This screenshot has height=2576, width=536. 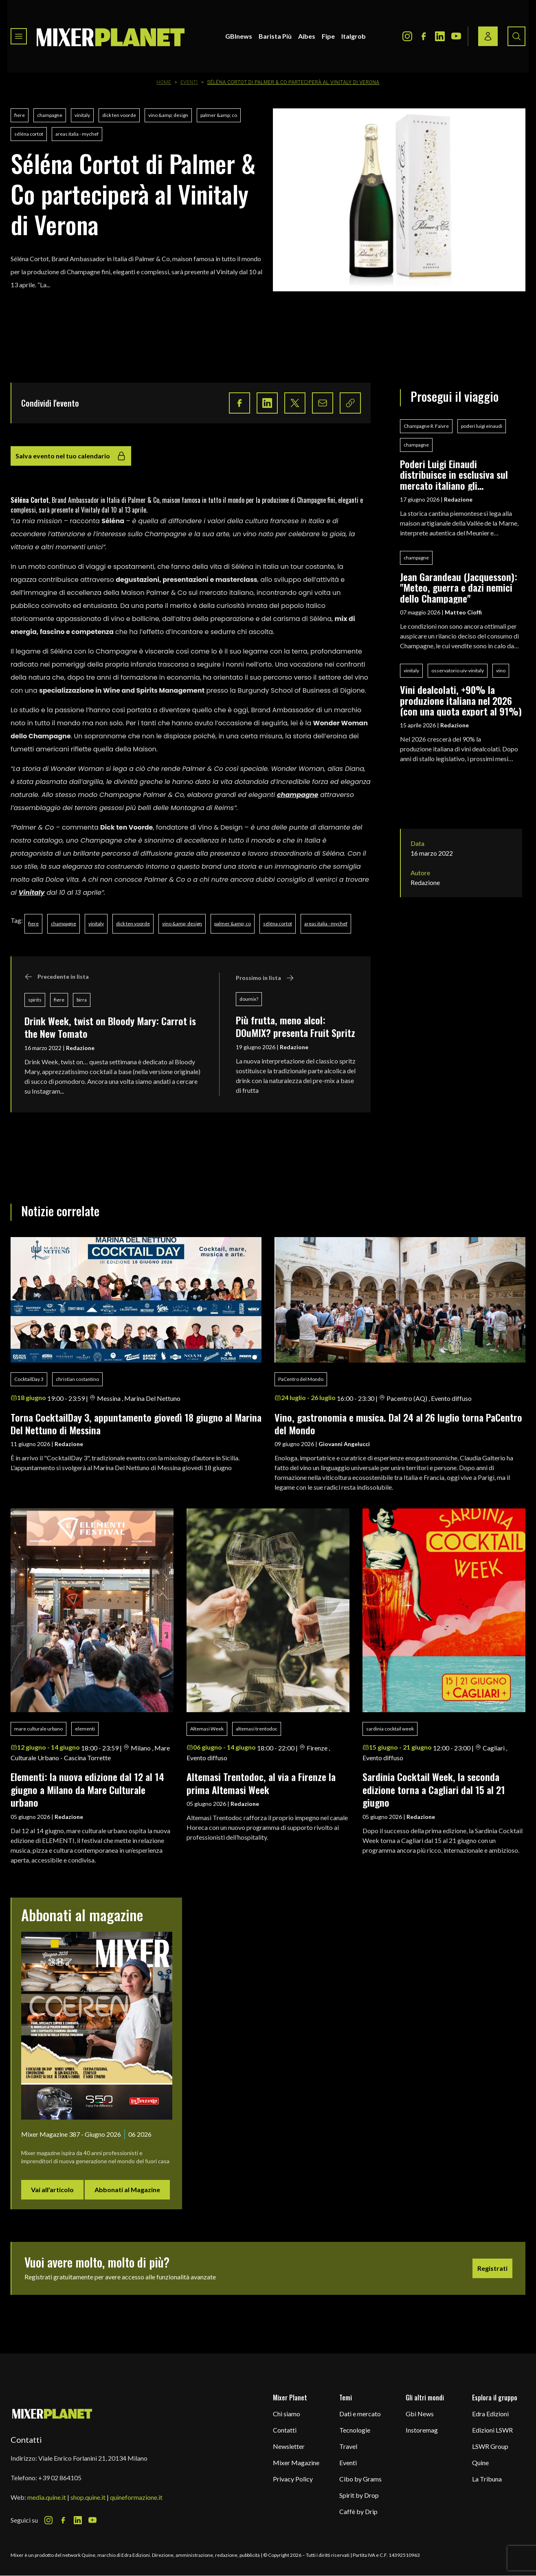 I want to click on LSWR Group, so click(x=490, y=2446).